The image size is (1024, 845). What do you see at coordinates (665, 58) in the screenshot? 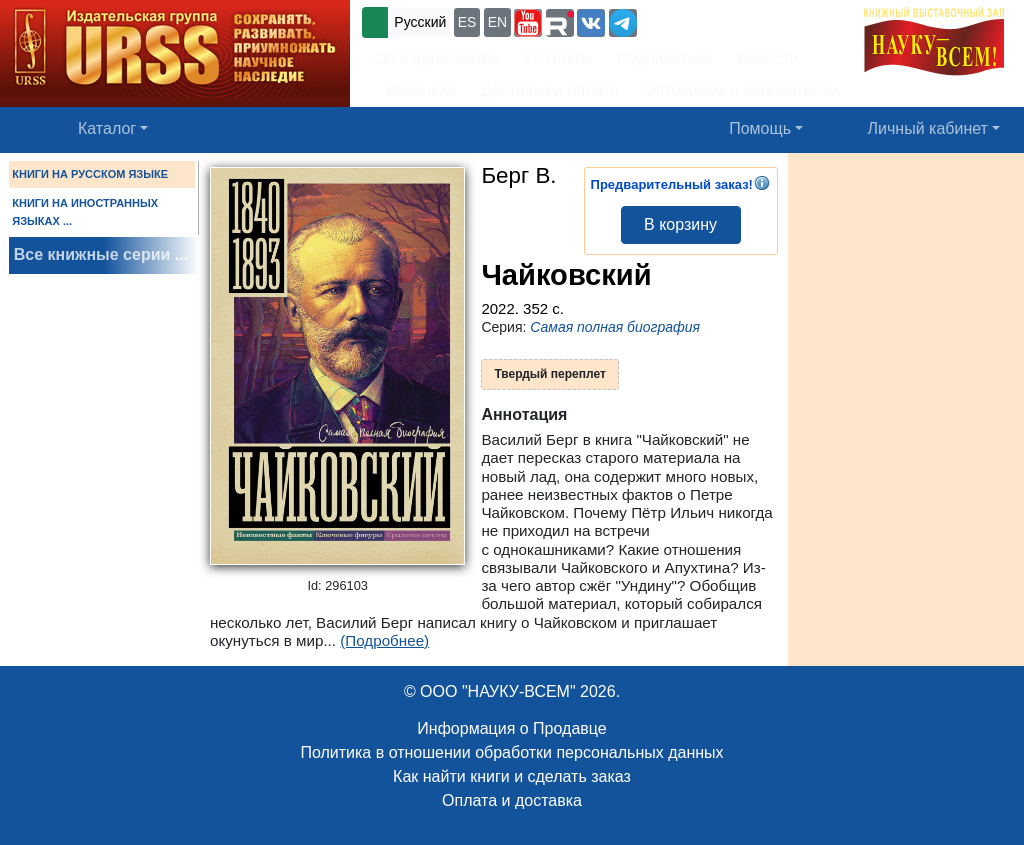
I see `Подписаться [button]` at bounding box center [665, 58].